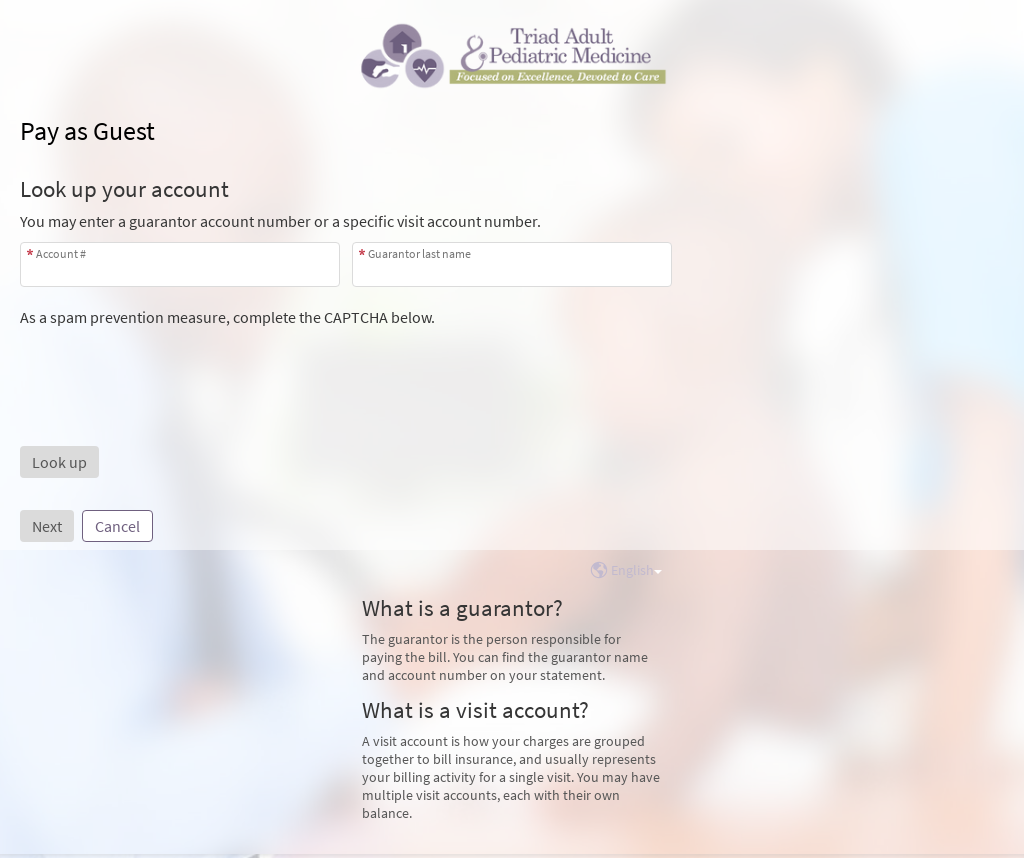  Describe the element at coordinates (512, 56) in the screenshot. I see `[MyChart - Your secure online health connection]` at that location.